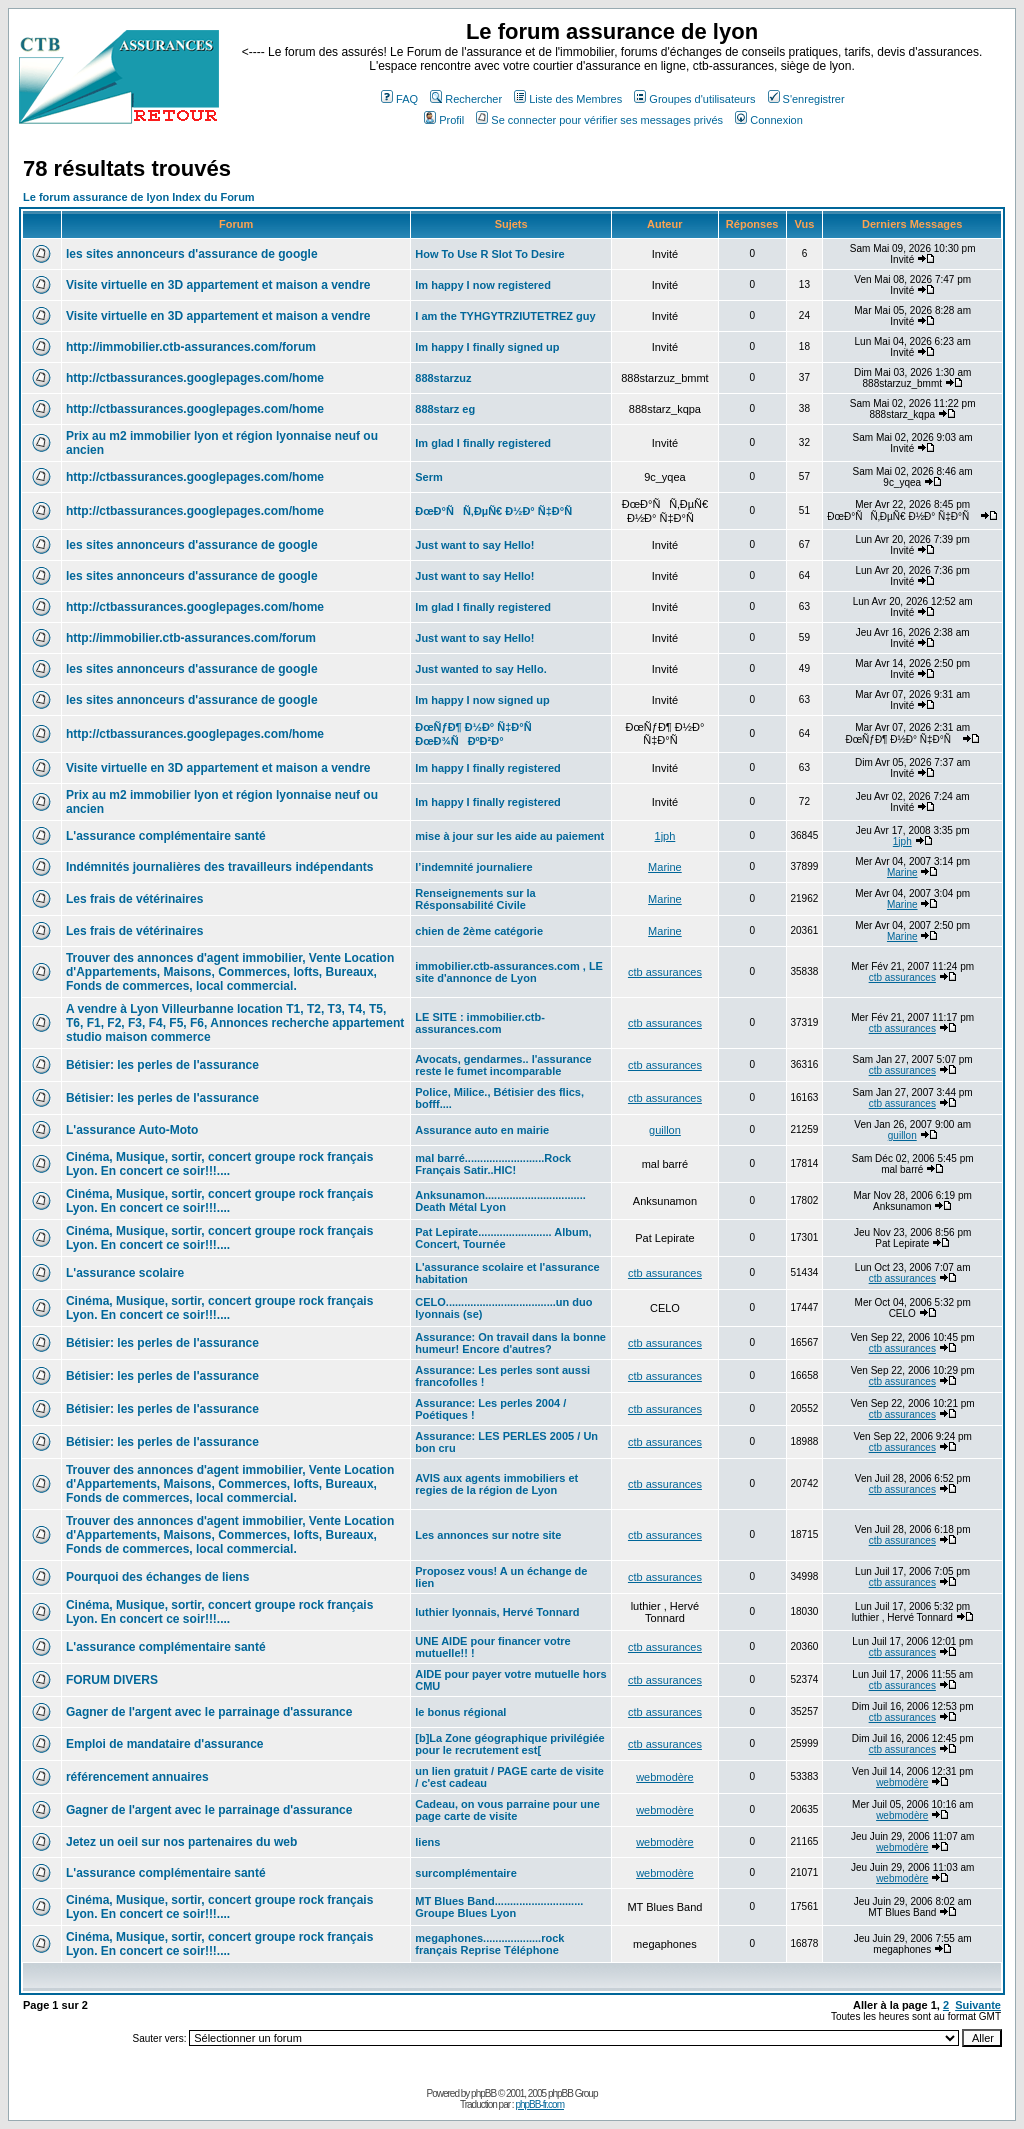 This screenshot has height=2129, width=1024. Describe the element at coordinates (219, 1164) in the screenshot. I see `Cinéma, Musique, sortir, concert groupe rock français Lyon. En concert ce soir!!!....` at that location.